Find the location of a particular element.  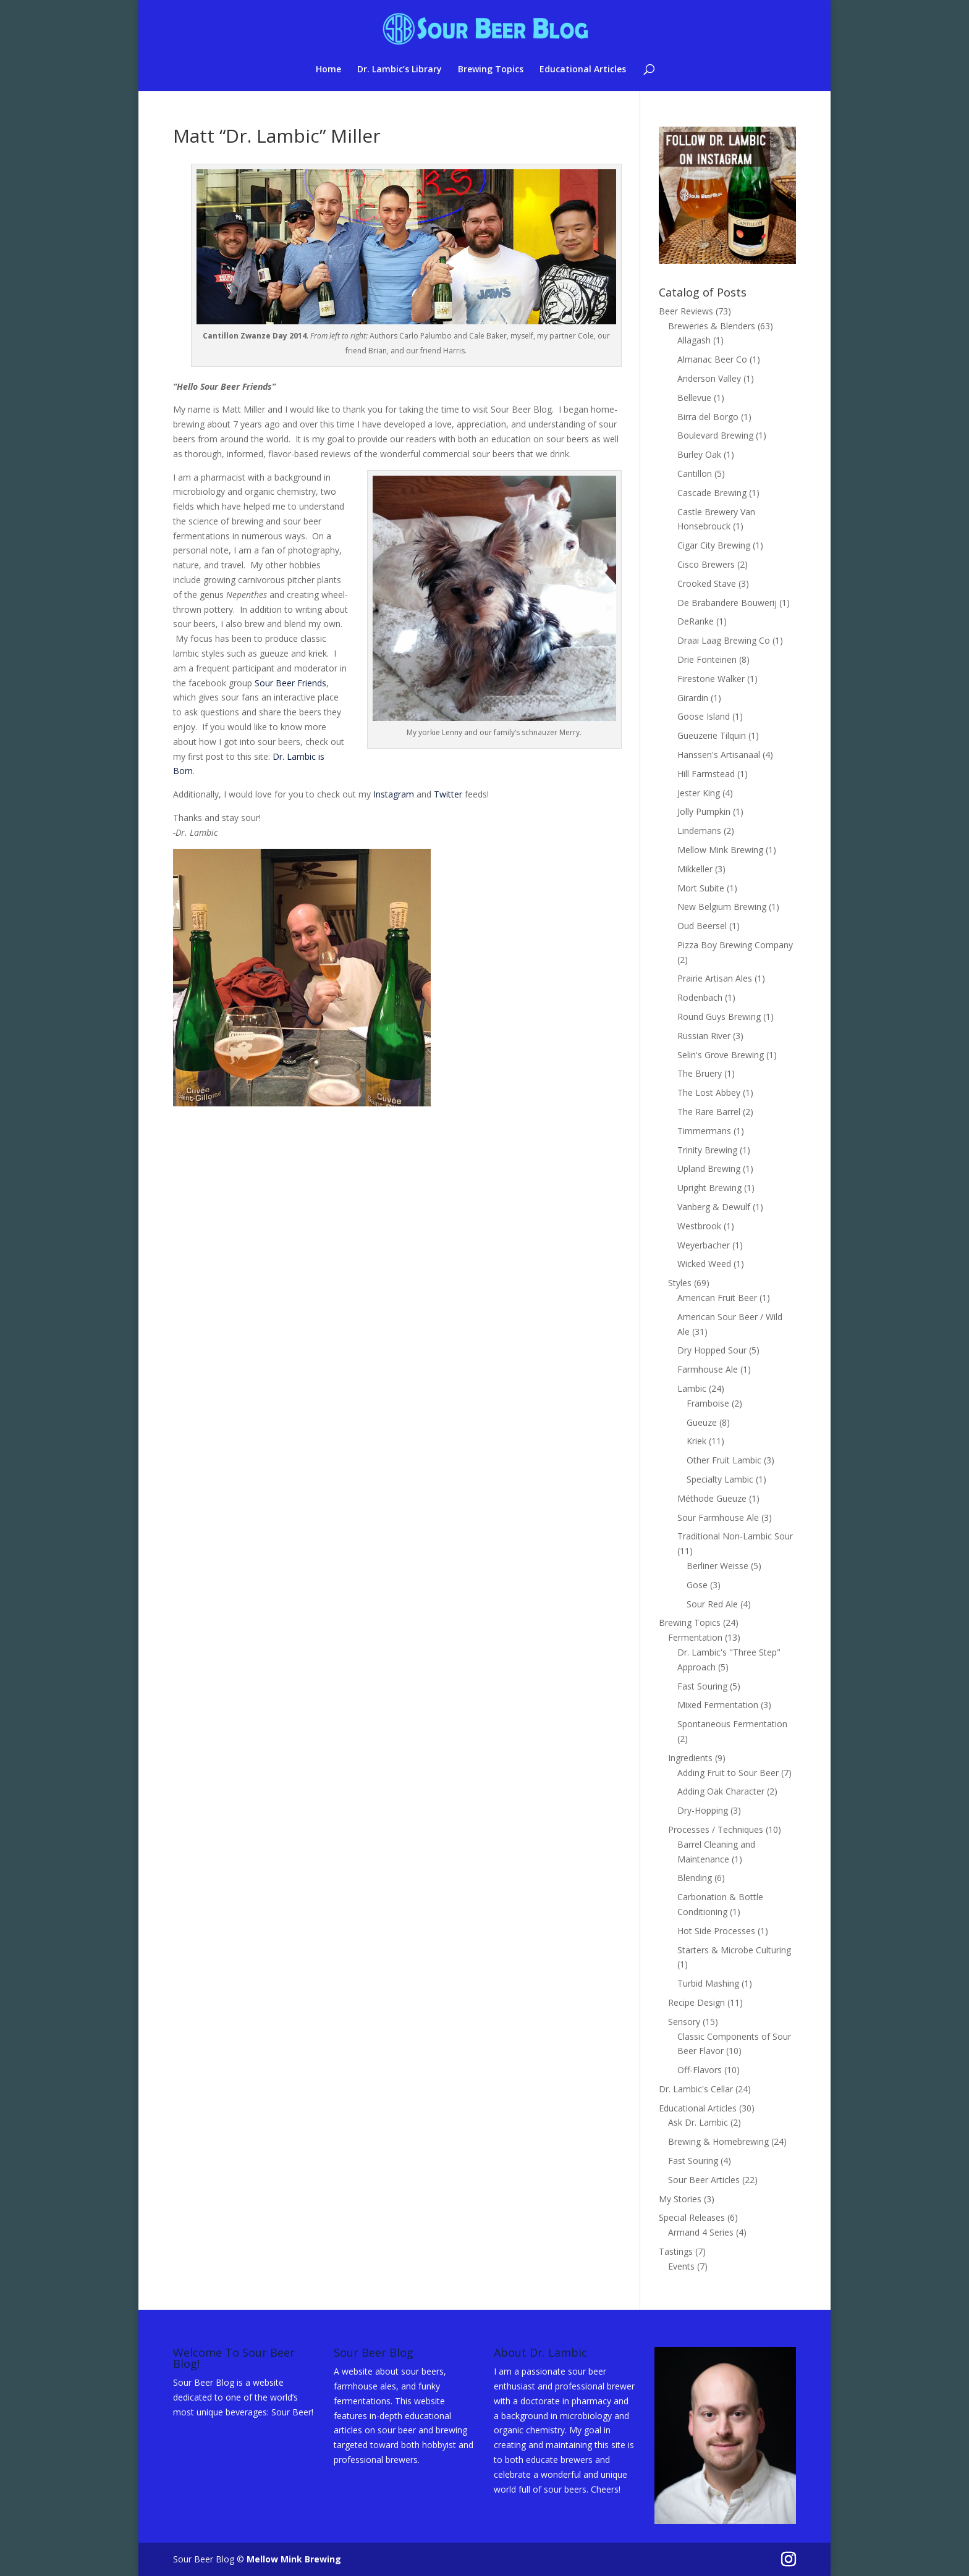

Educational Articles is located at coordinates (583, 70).